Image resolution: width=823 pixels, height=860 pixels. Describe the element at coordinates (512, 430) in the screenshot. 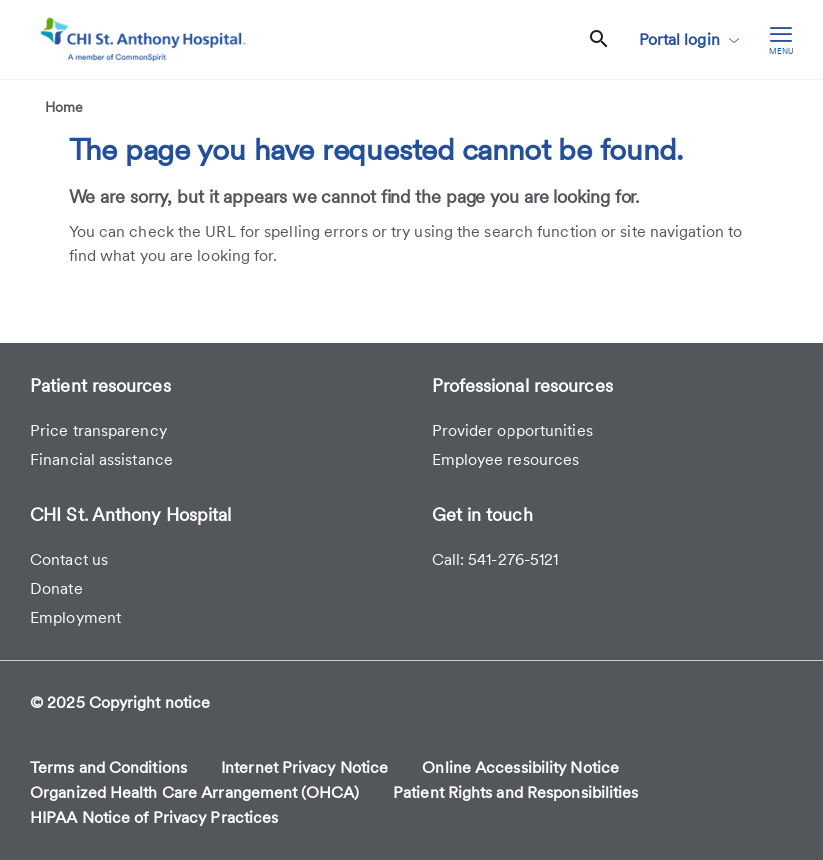

I see `Provider opportunities` at that location.